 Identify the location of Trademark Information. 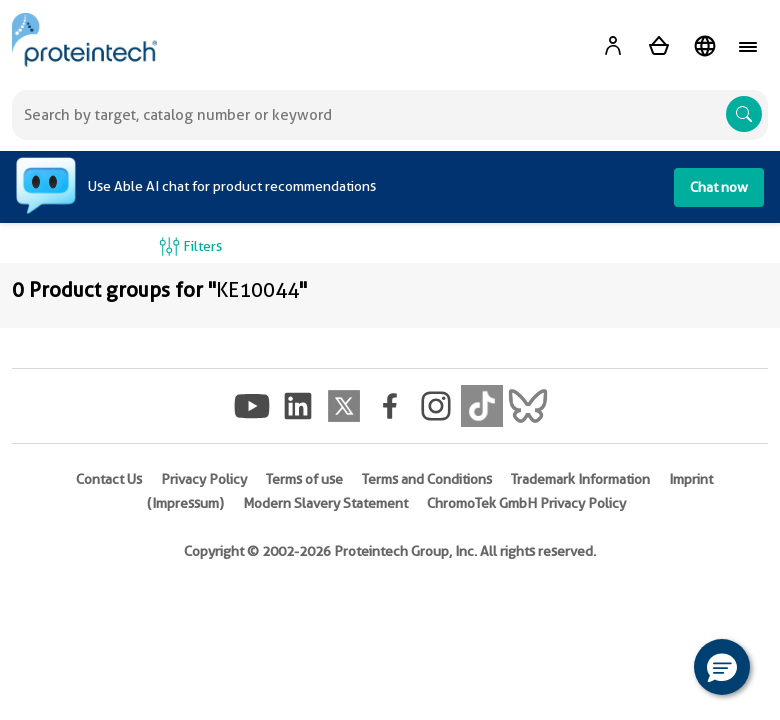
(580, 479).